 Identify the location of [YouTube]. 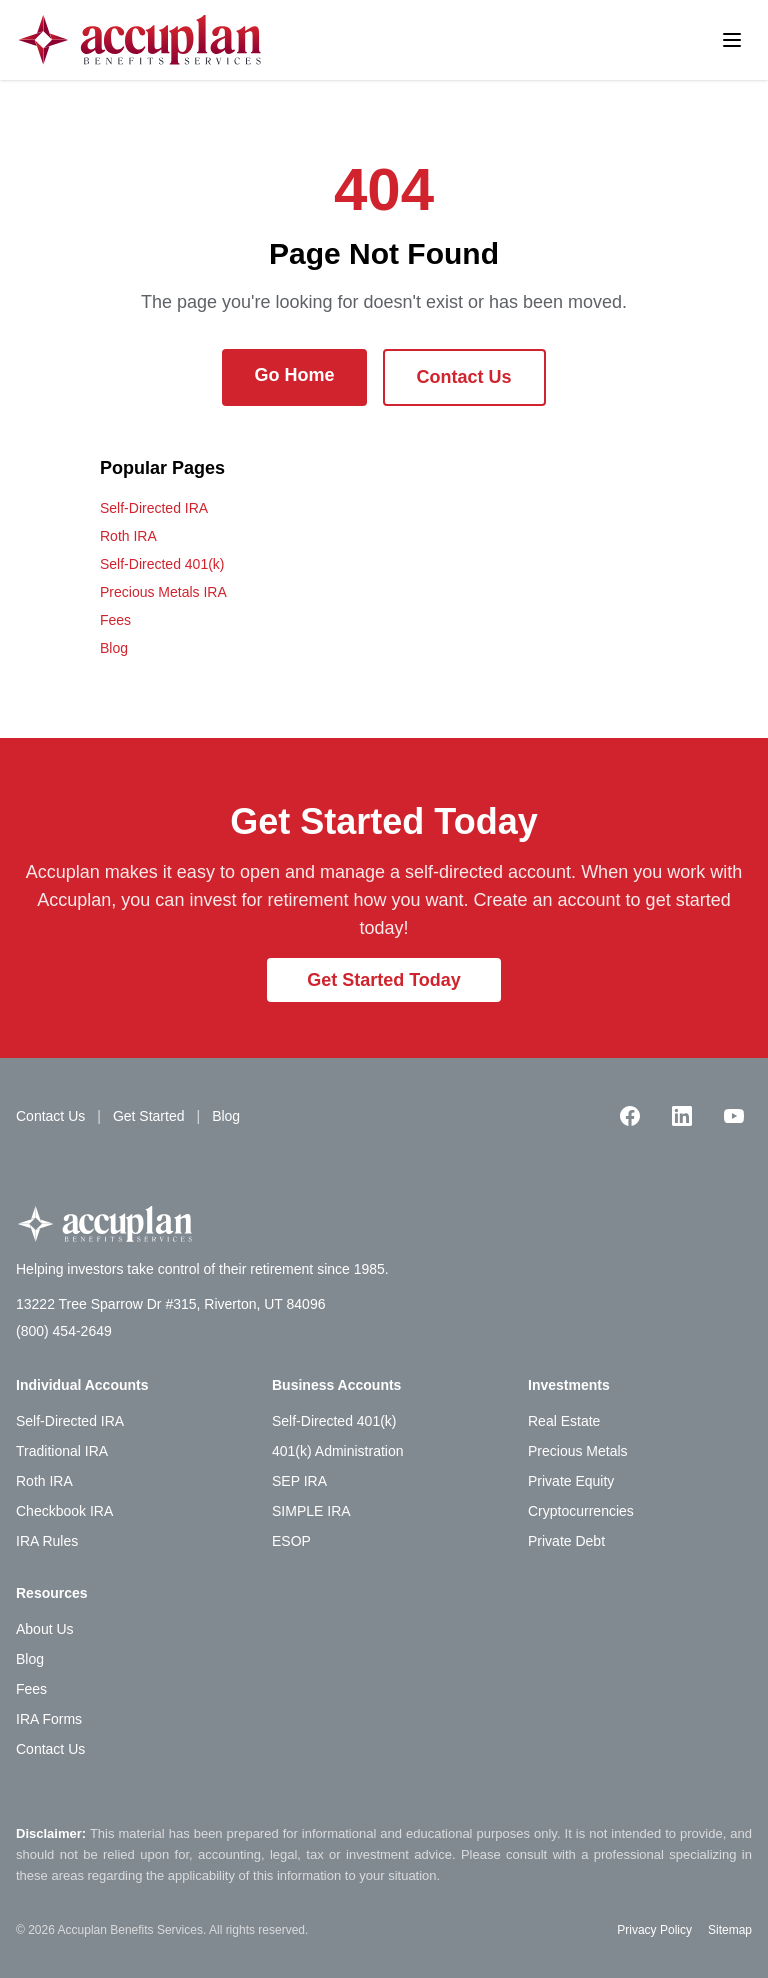
(734, 1116).